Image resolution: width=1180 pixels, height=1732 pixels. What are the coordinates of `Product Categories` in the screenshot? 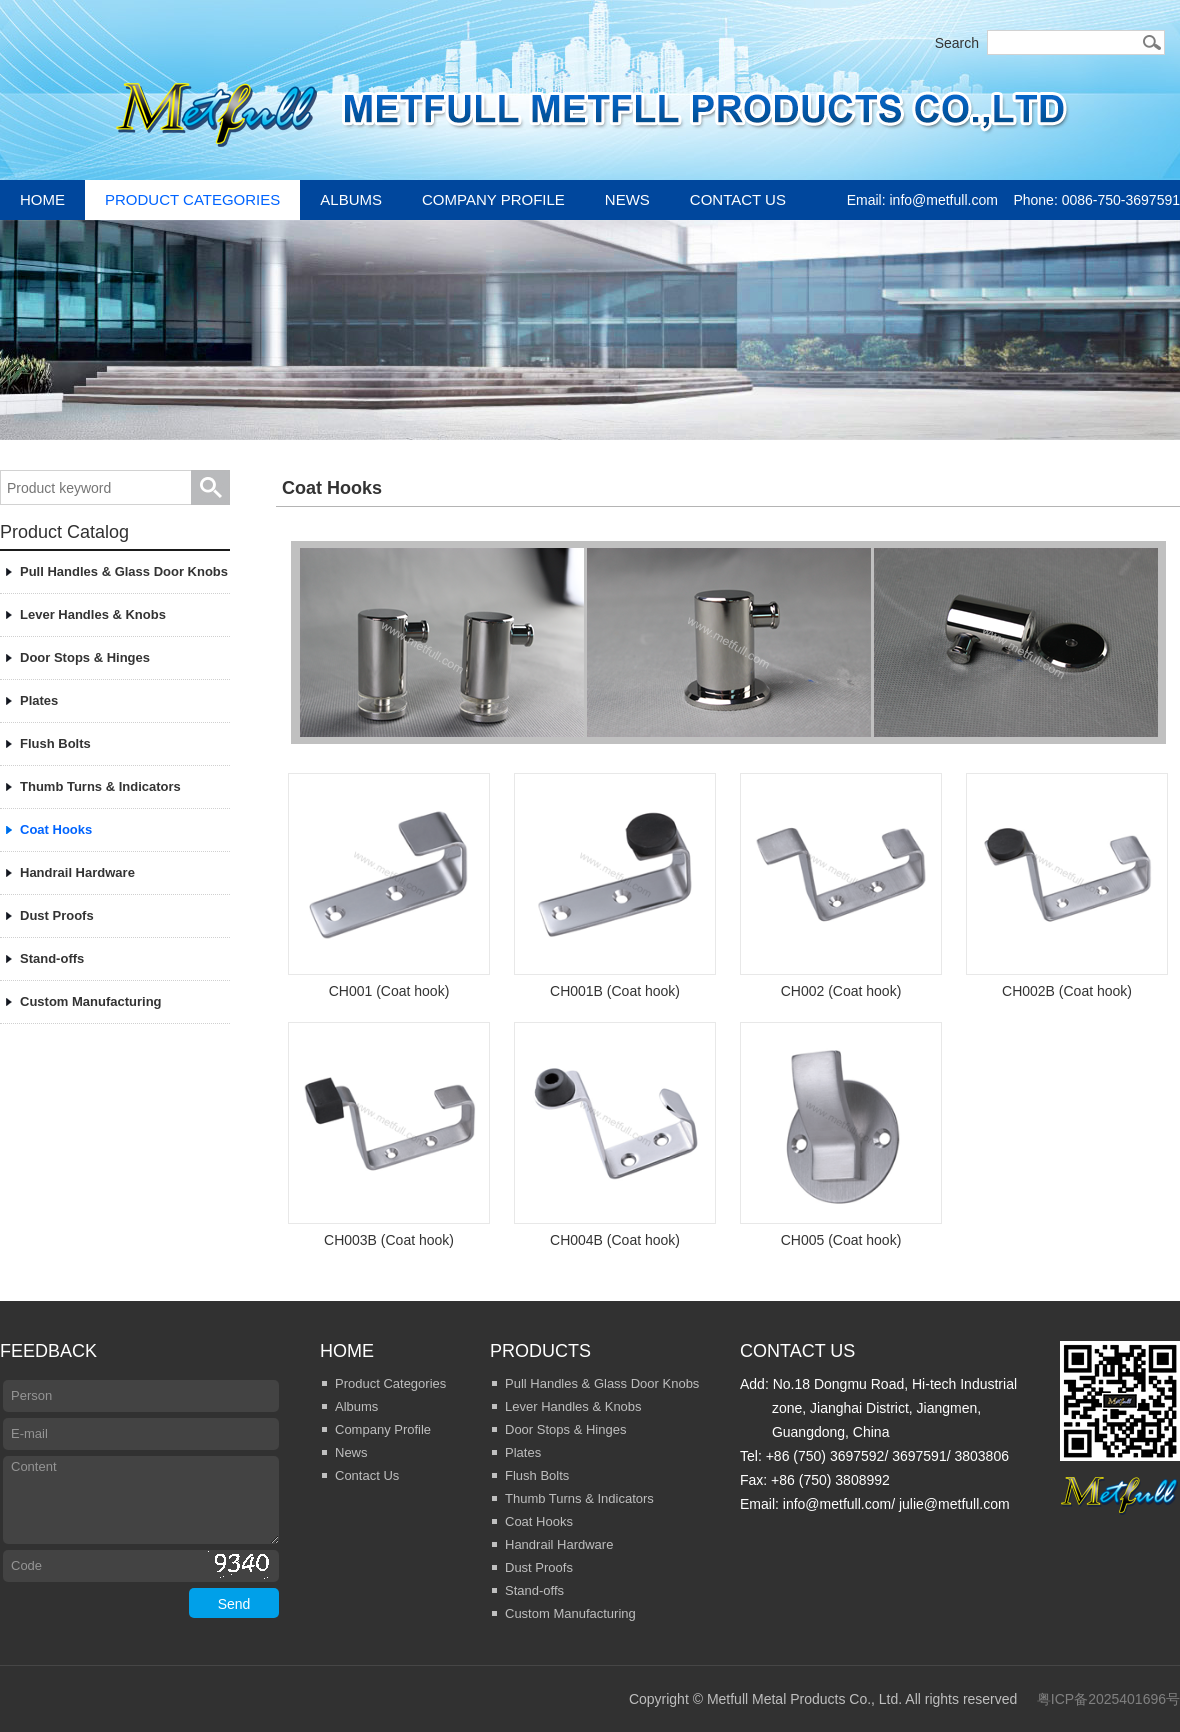 It's located at (192, 199).